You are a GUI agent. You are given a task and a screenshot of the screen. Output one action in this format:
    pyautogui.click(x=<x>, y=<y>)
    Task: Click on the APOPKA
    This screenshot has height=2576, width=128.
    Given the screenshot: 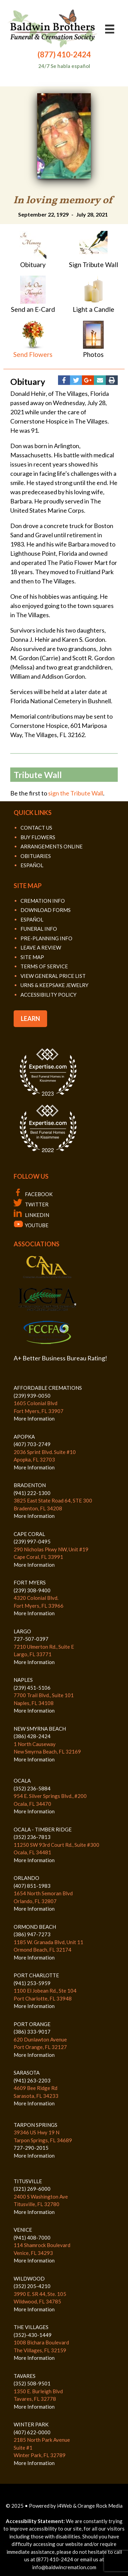 What is the action you would take?
    pyautogui.click(x=24, y=1437)
    